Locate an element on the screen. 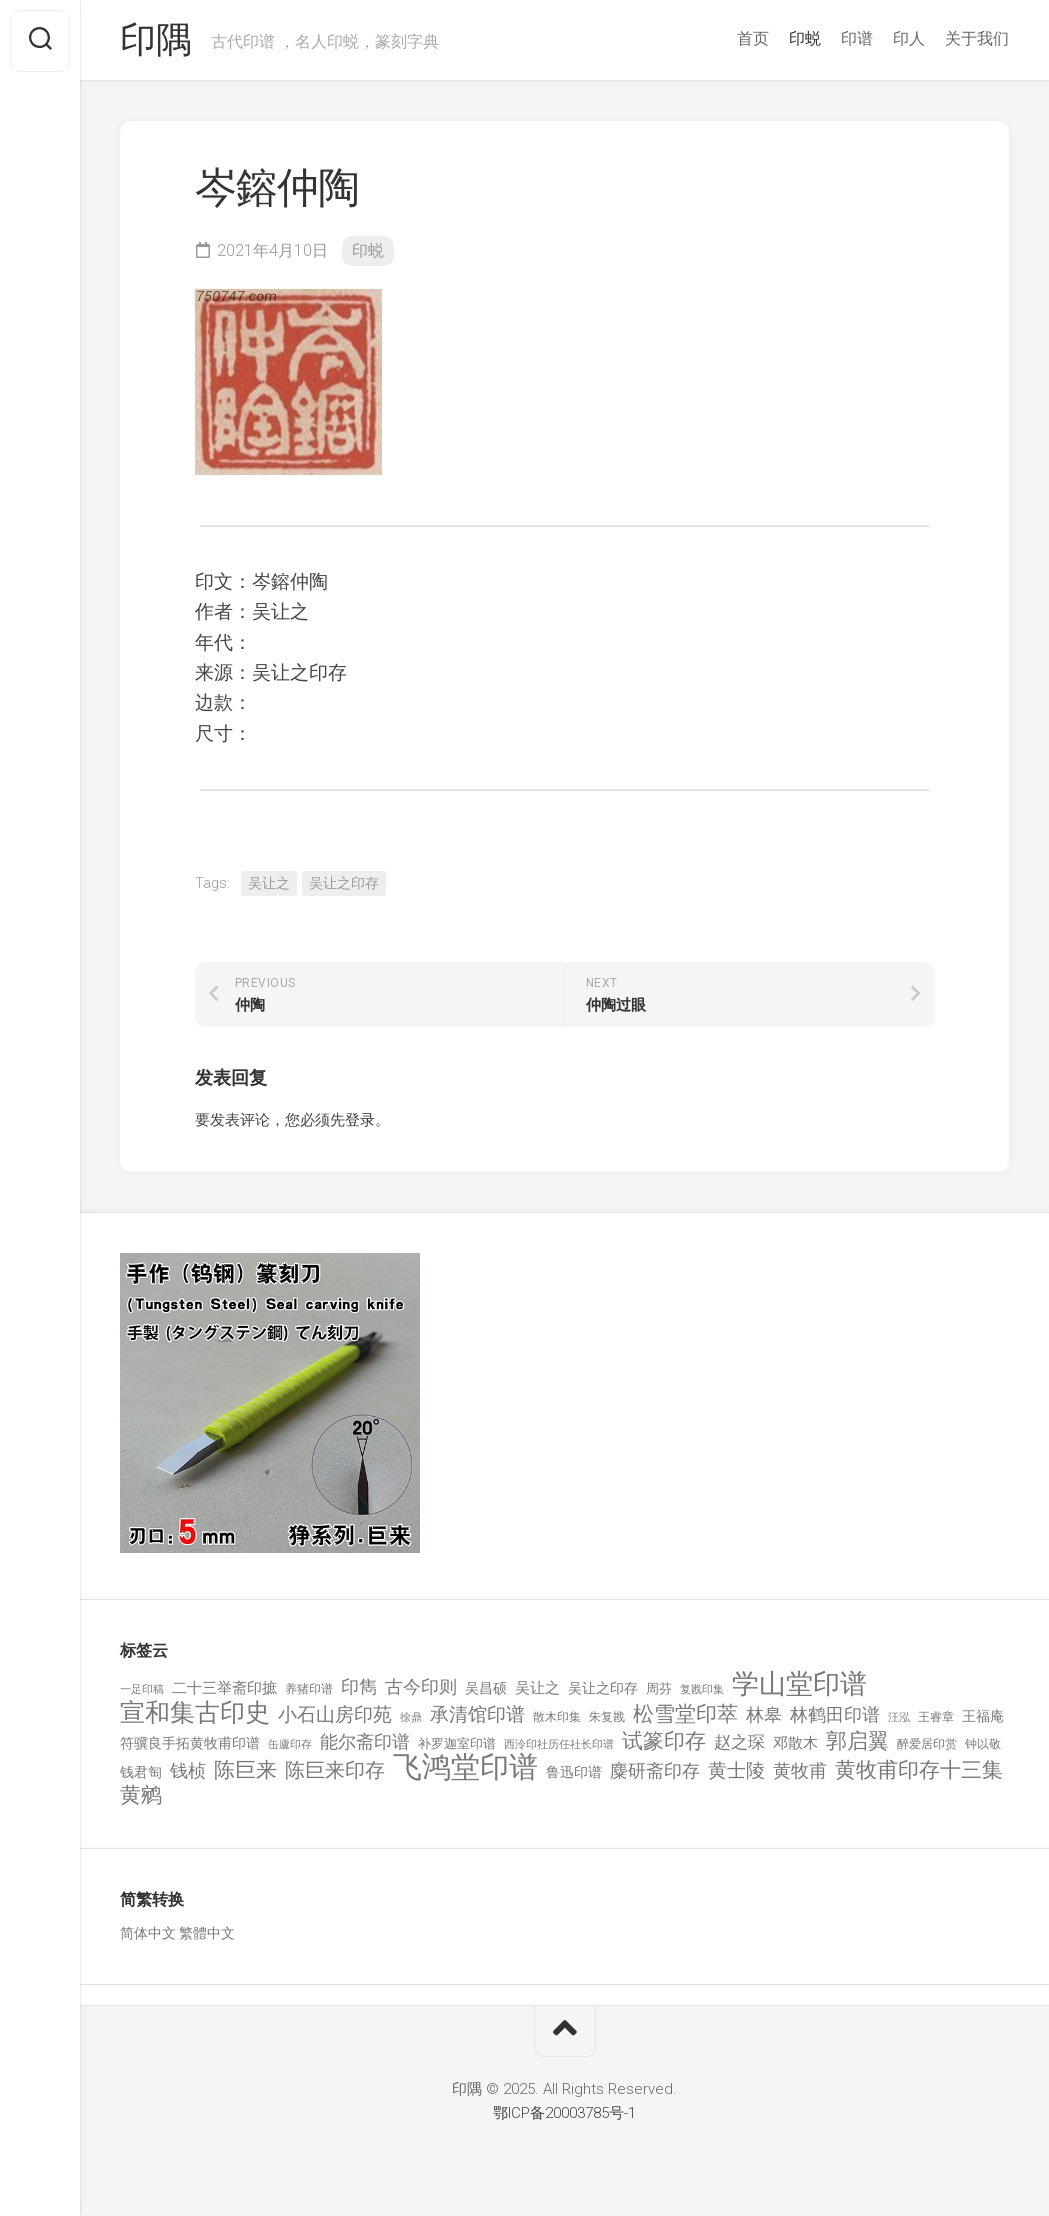  散木印集 [散木印集 (120 项)] is located at coordinates (557, 1718).